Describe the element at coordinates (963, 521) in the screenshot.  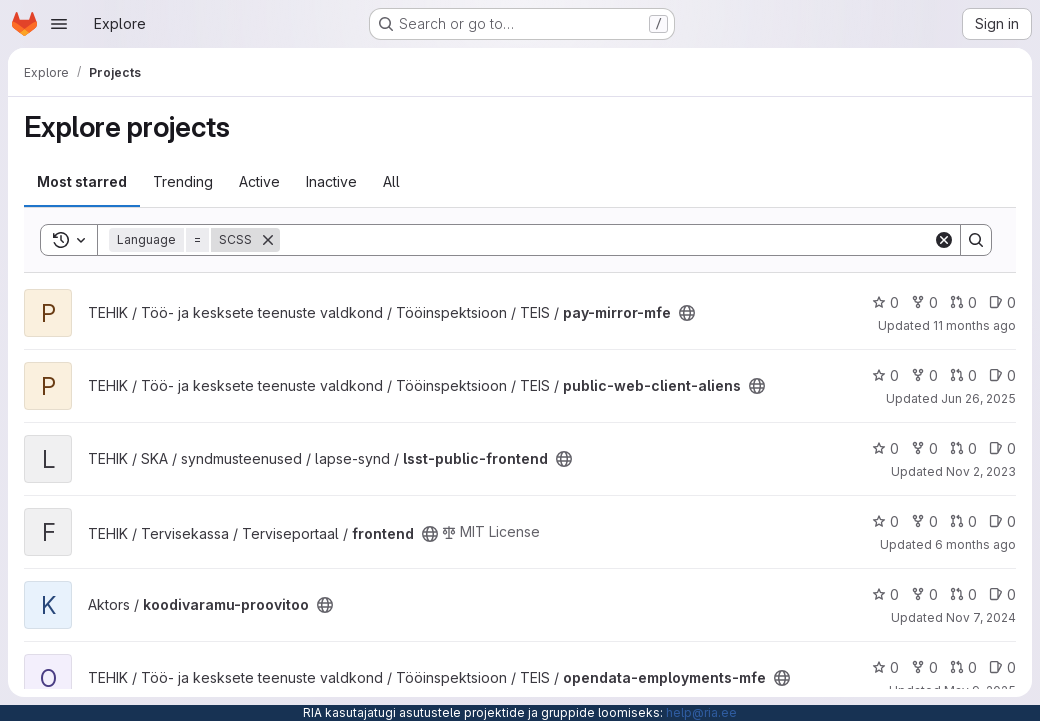
I see `0 [frontend has 0 open merge requests]` at that location.